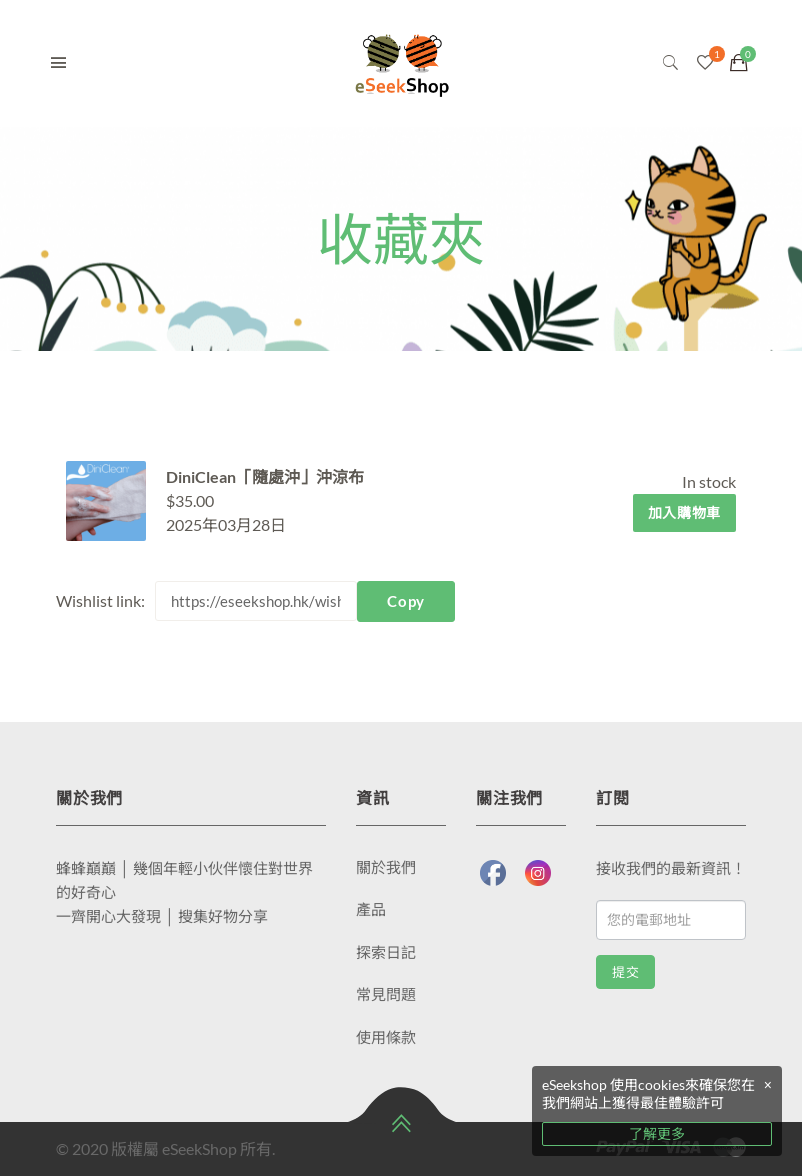 The width and height of the screenshot is (802, 1176). Describe the element at coordinates (386, 952) in the screenshot. I see `探索日記` at that location.